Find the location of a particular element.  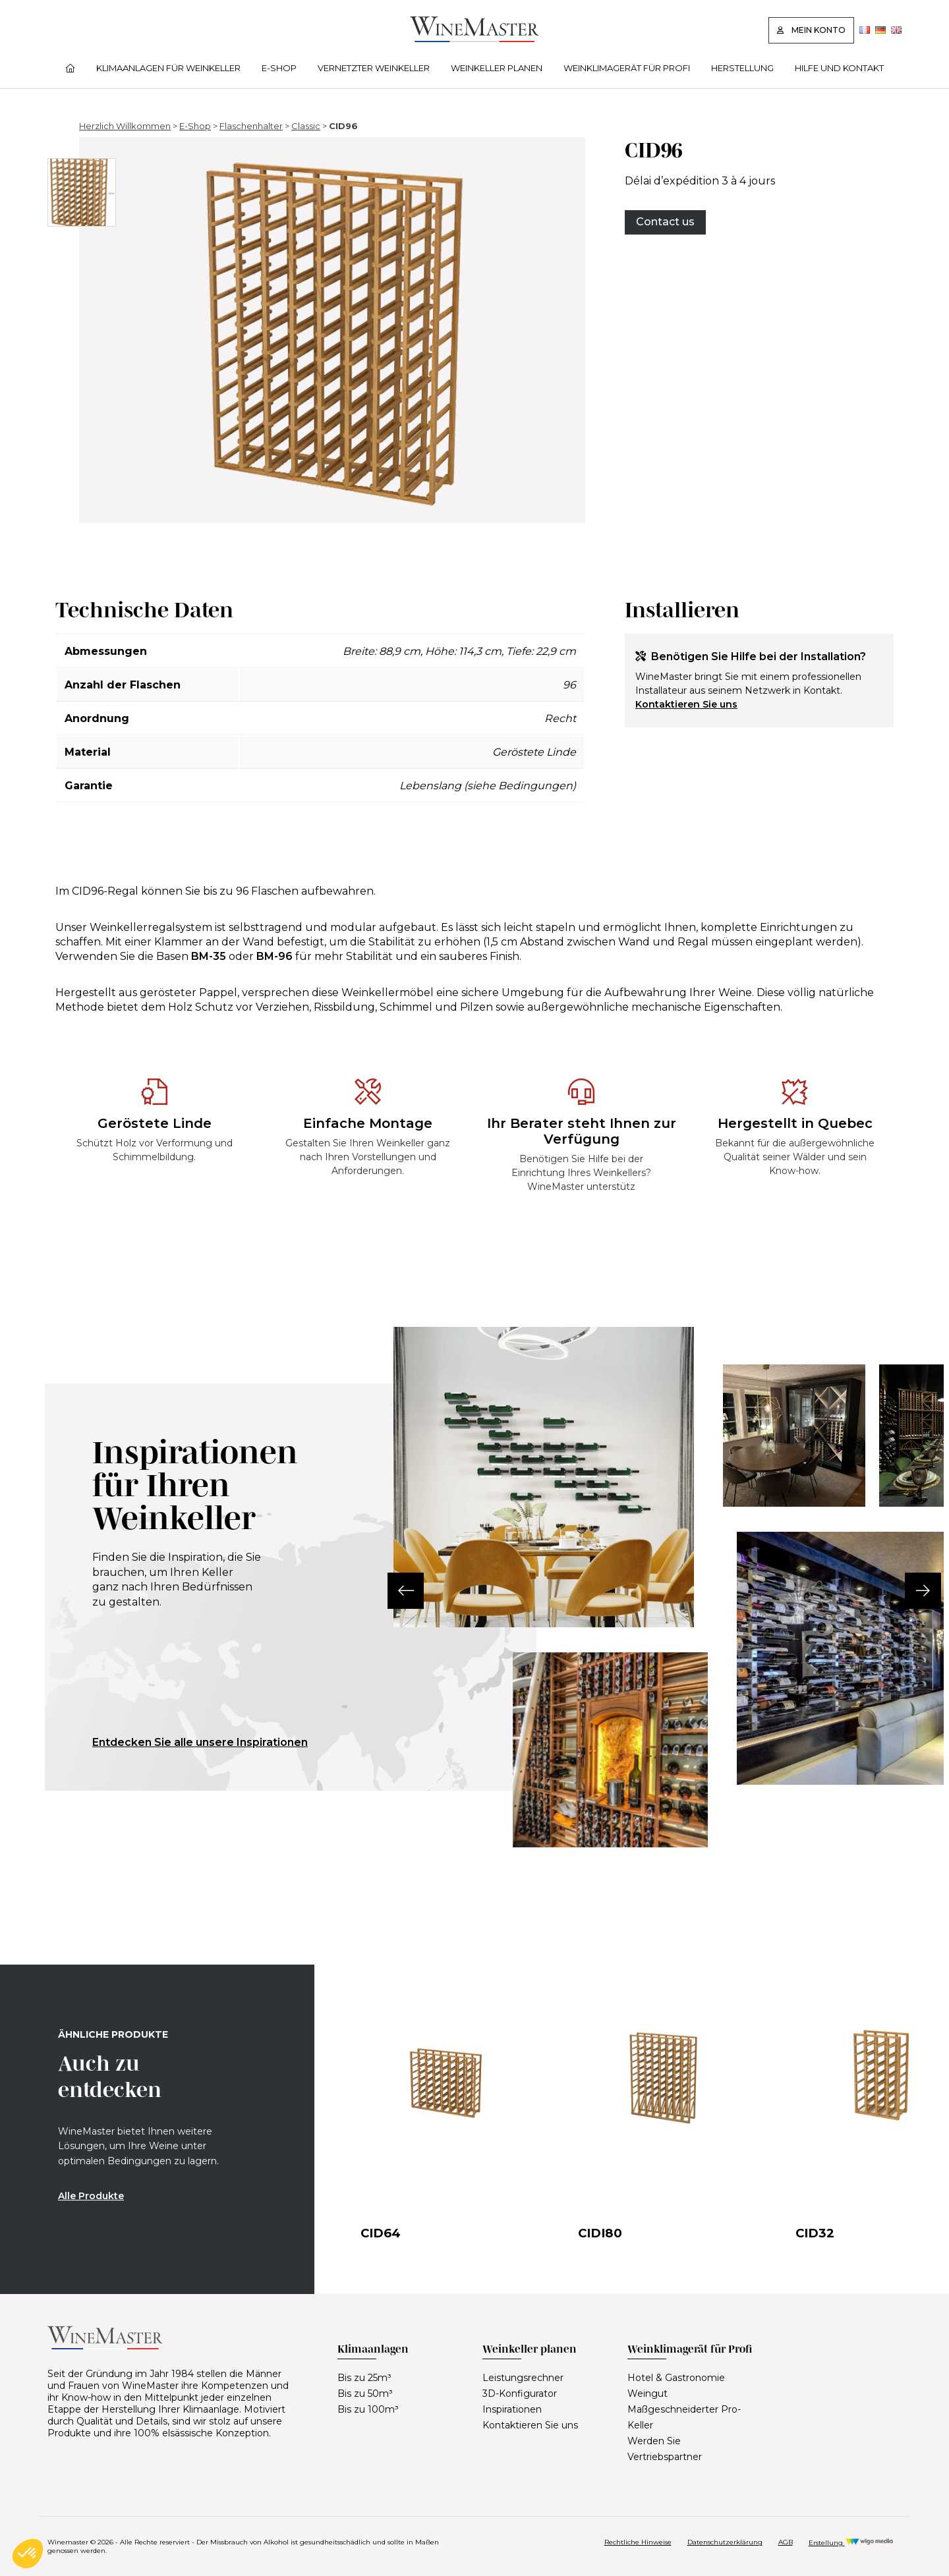

Classic is located at coordinates (305, 126).